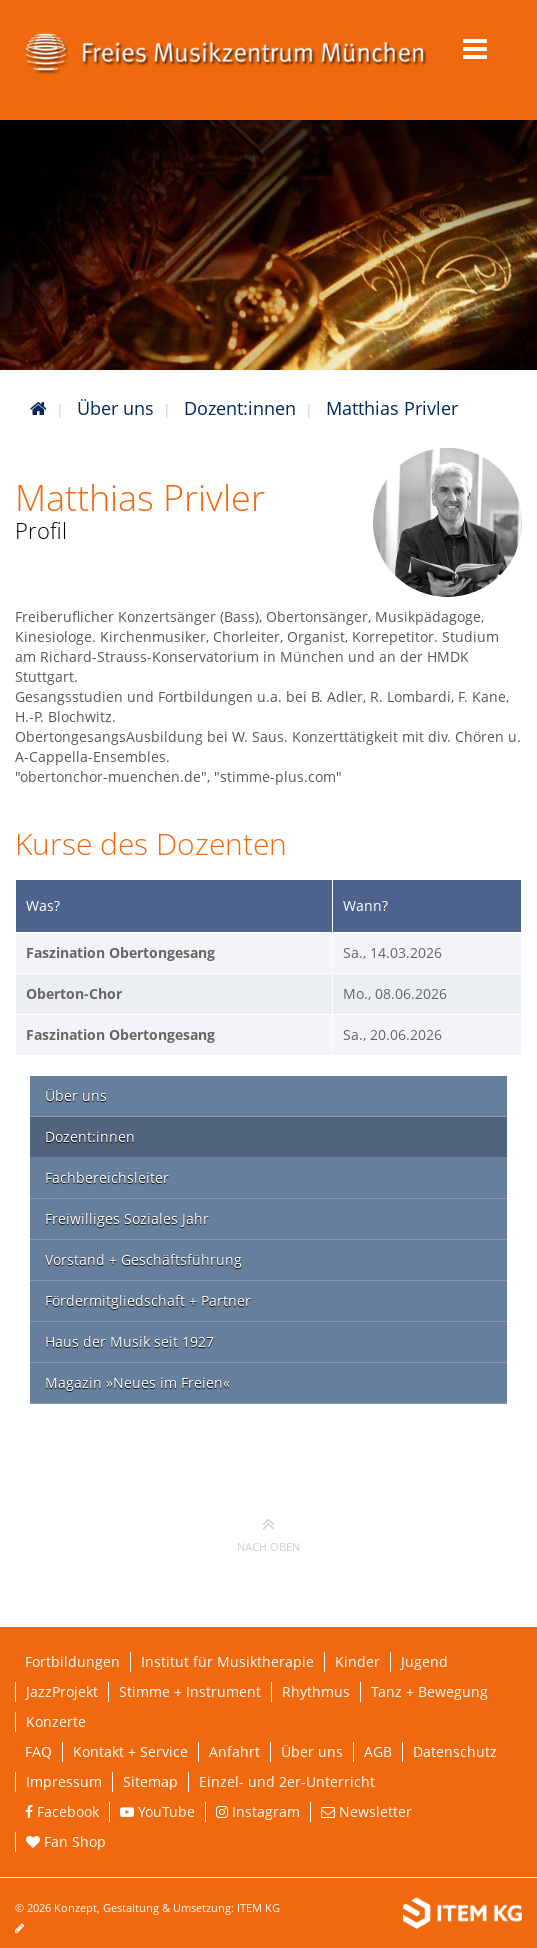 The width and height of the screenshot is (537, 1948). Describe the element at coordinates (150, 1781) in the screenshot. I see `Sitemap` at that location.